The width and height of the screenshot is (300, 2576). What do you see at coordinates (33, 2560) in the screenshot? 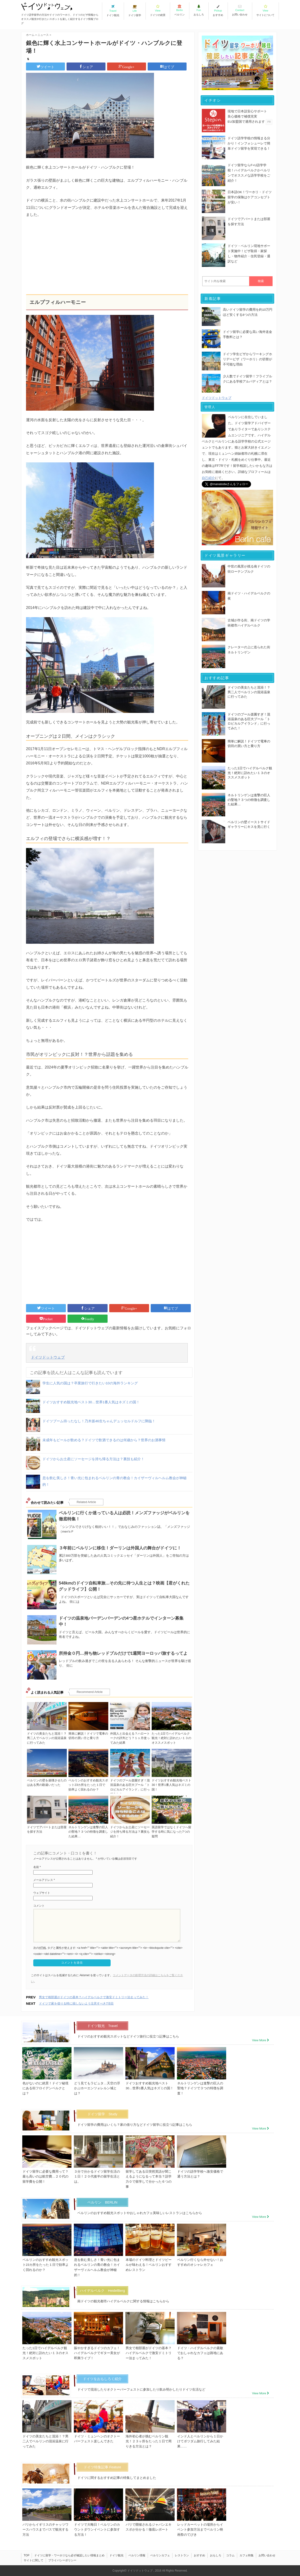
I see `サイトに関して` at bounding box center [33, 2560].